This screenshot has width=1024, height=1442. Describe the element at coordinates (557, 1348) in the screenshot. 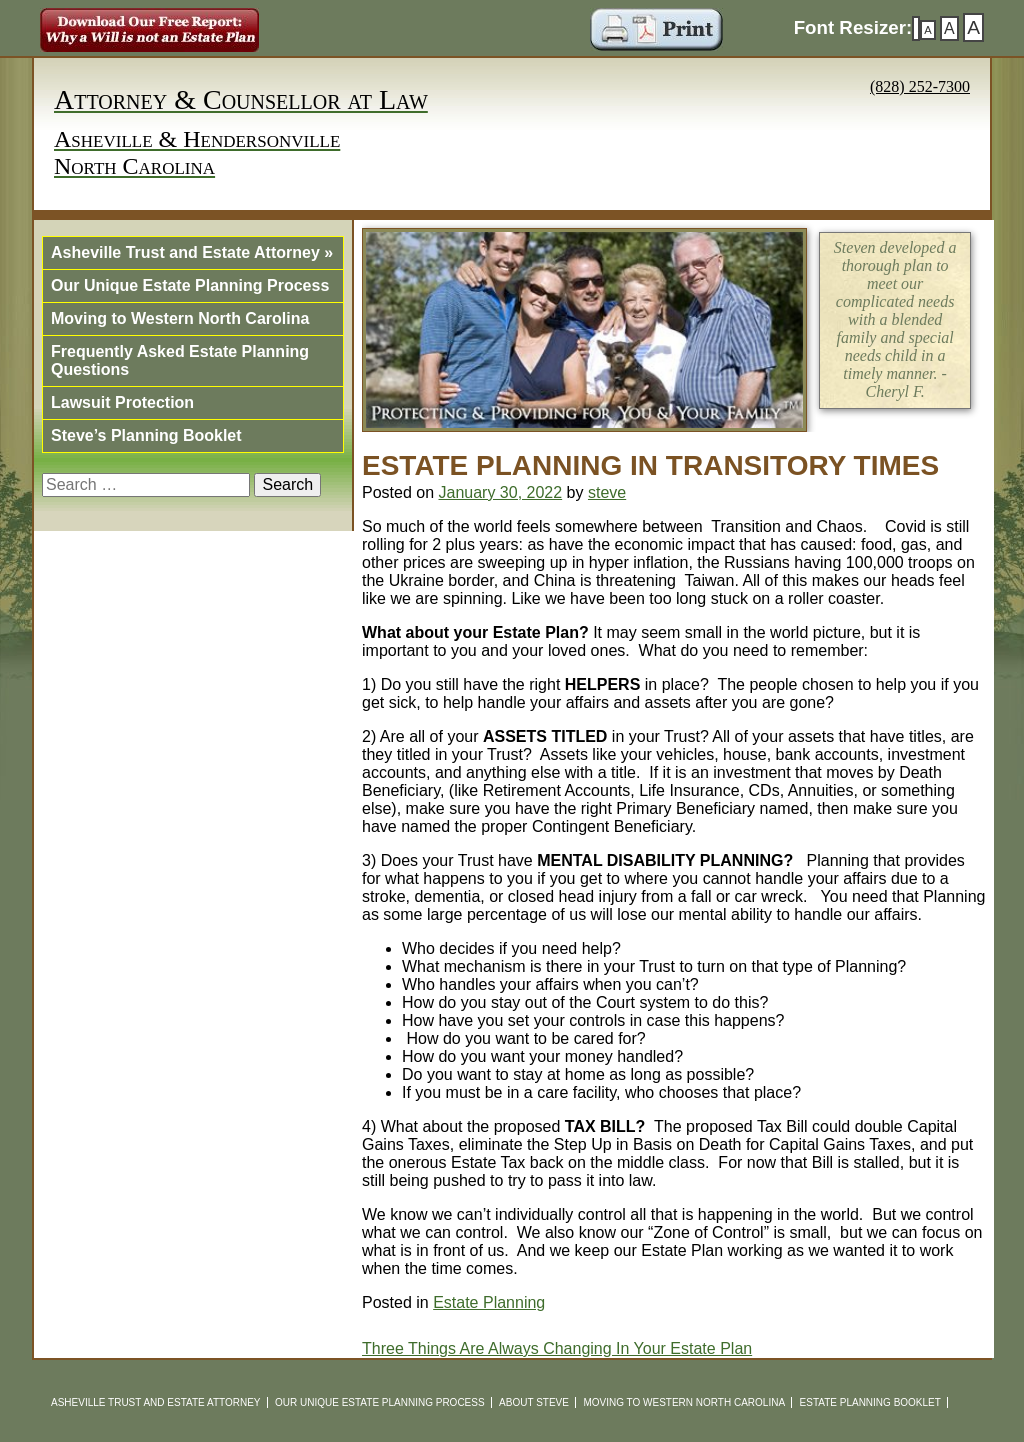

I see `Three Things Are Always Changing In Your Estate Plan` at that location.